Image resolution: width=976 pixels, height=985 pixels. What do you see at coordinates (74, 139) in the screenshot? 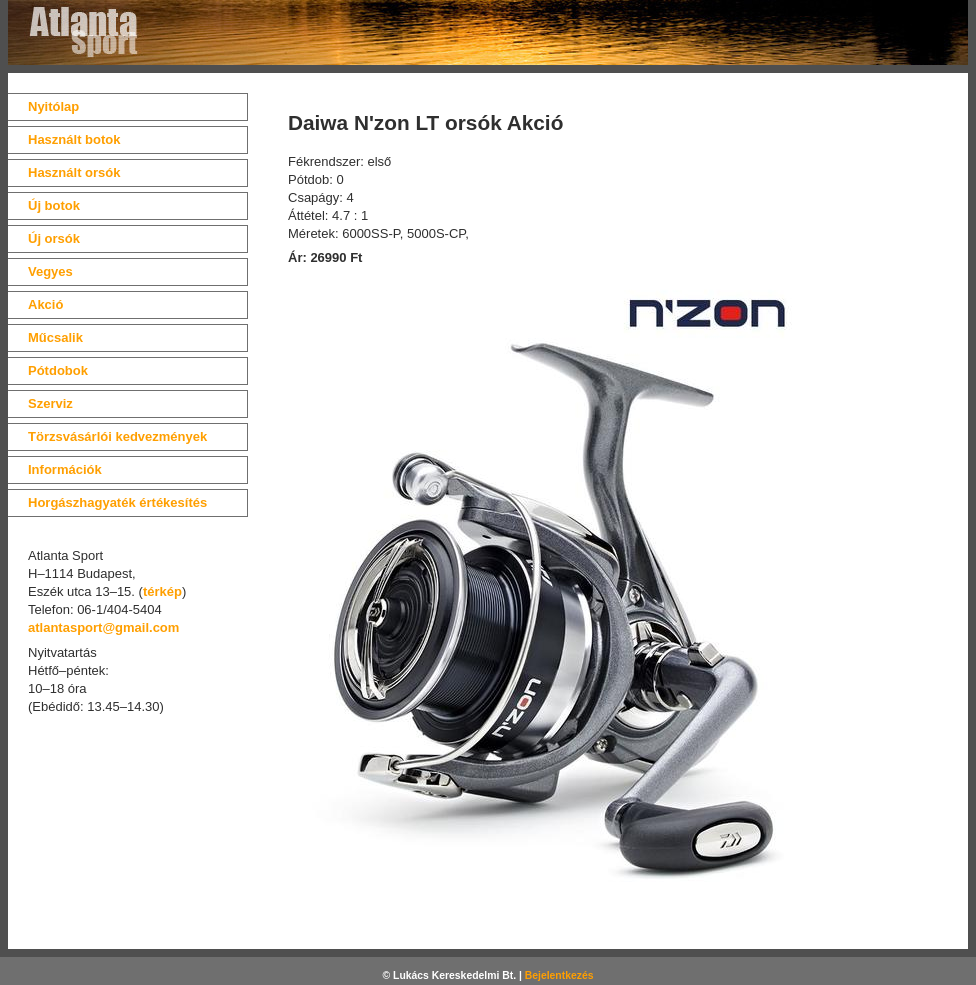
I see `Használt botok` at bounding box center [74, 139].